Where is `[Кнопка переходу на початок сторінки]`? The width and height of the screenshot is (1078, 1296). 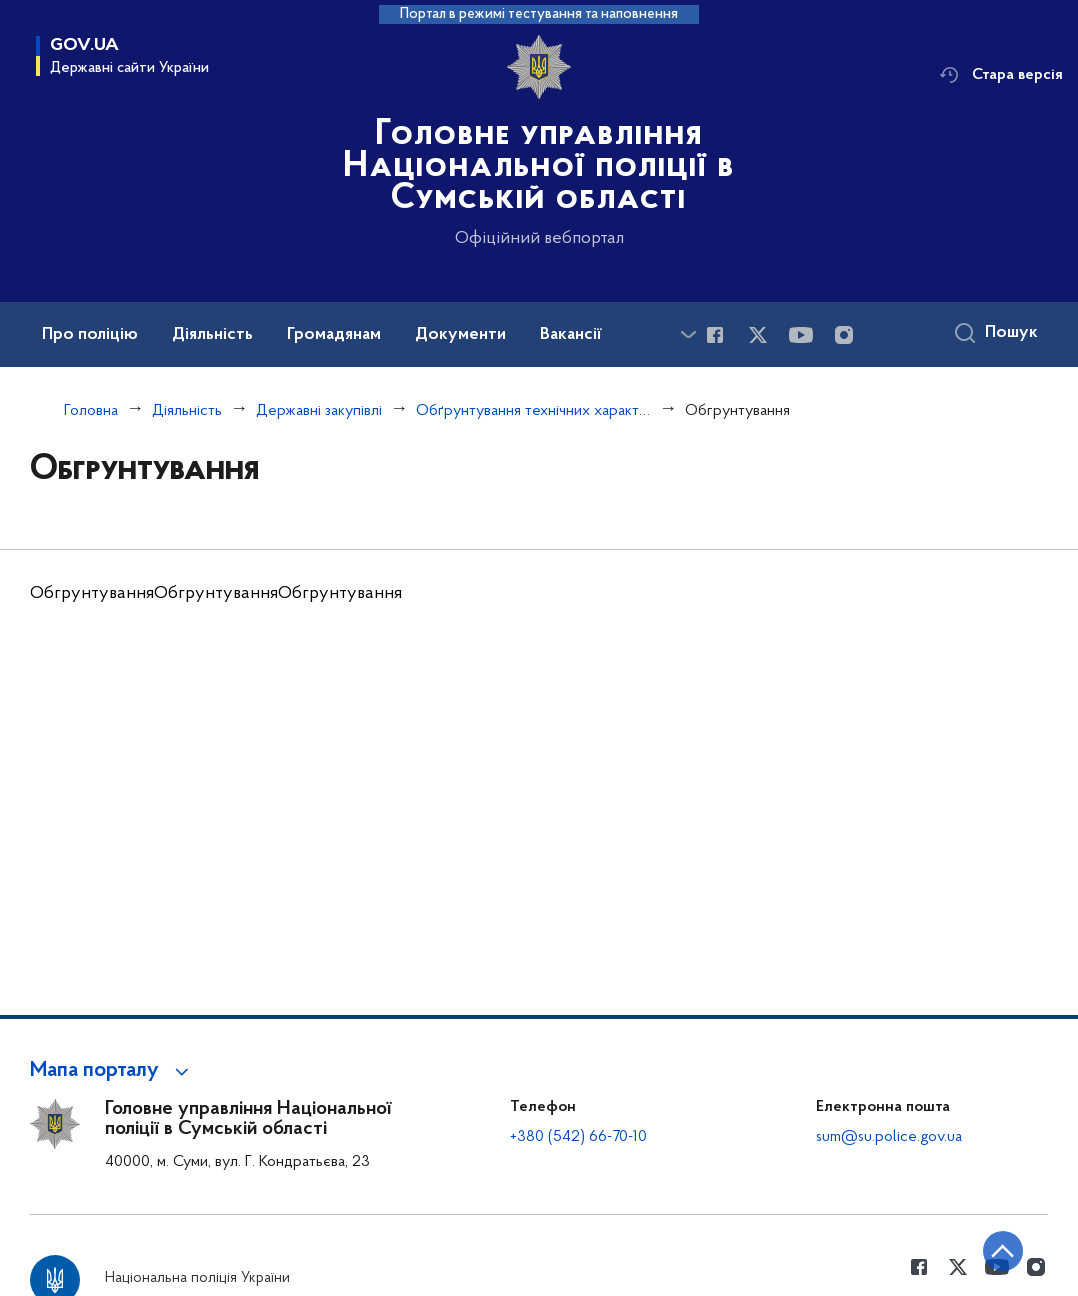 [Кнопка переходу на початок сторінки] is located at coordinates (1003, 1251).